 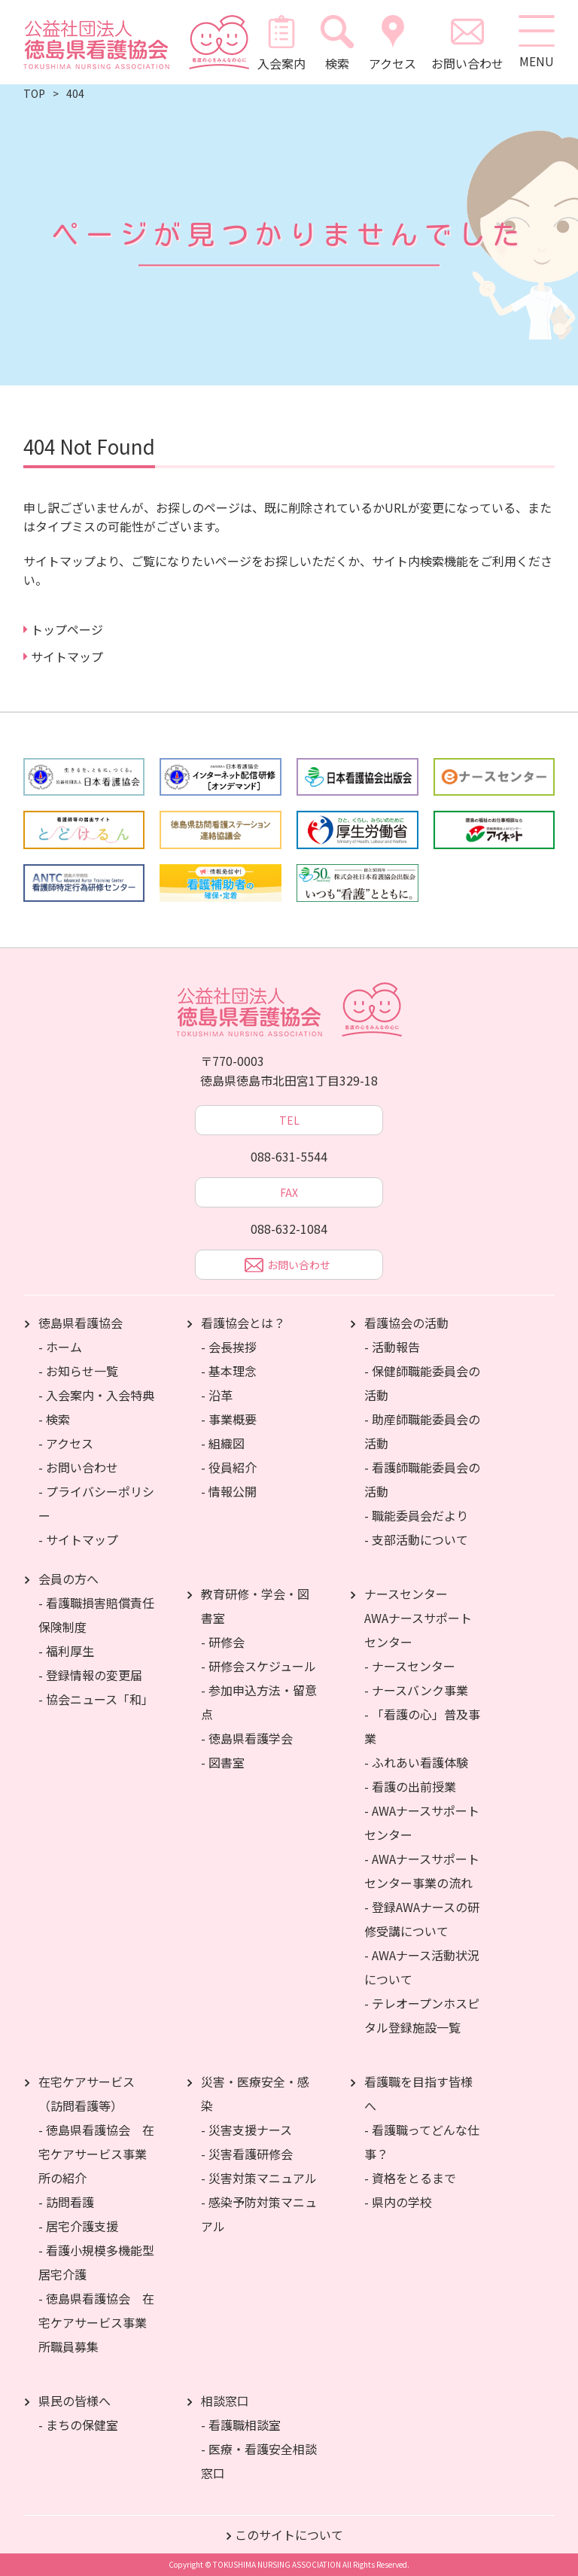 What do you see at coordinates (280, 42) in the screenshot?
I see `入会案内` at bounding box center [280, 42].